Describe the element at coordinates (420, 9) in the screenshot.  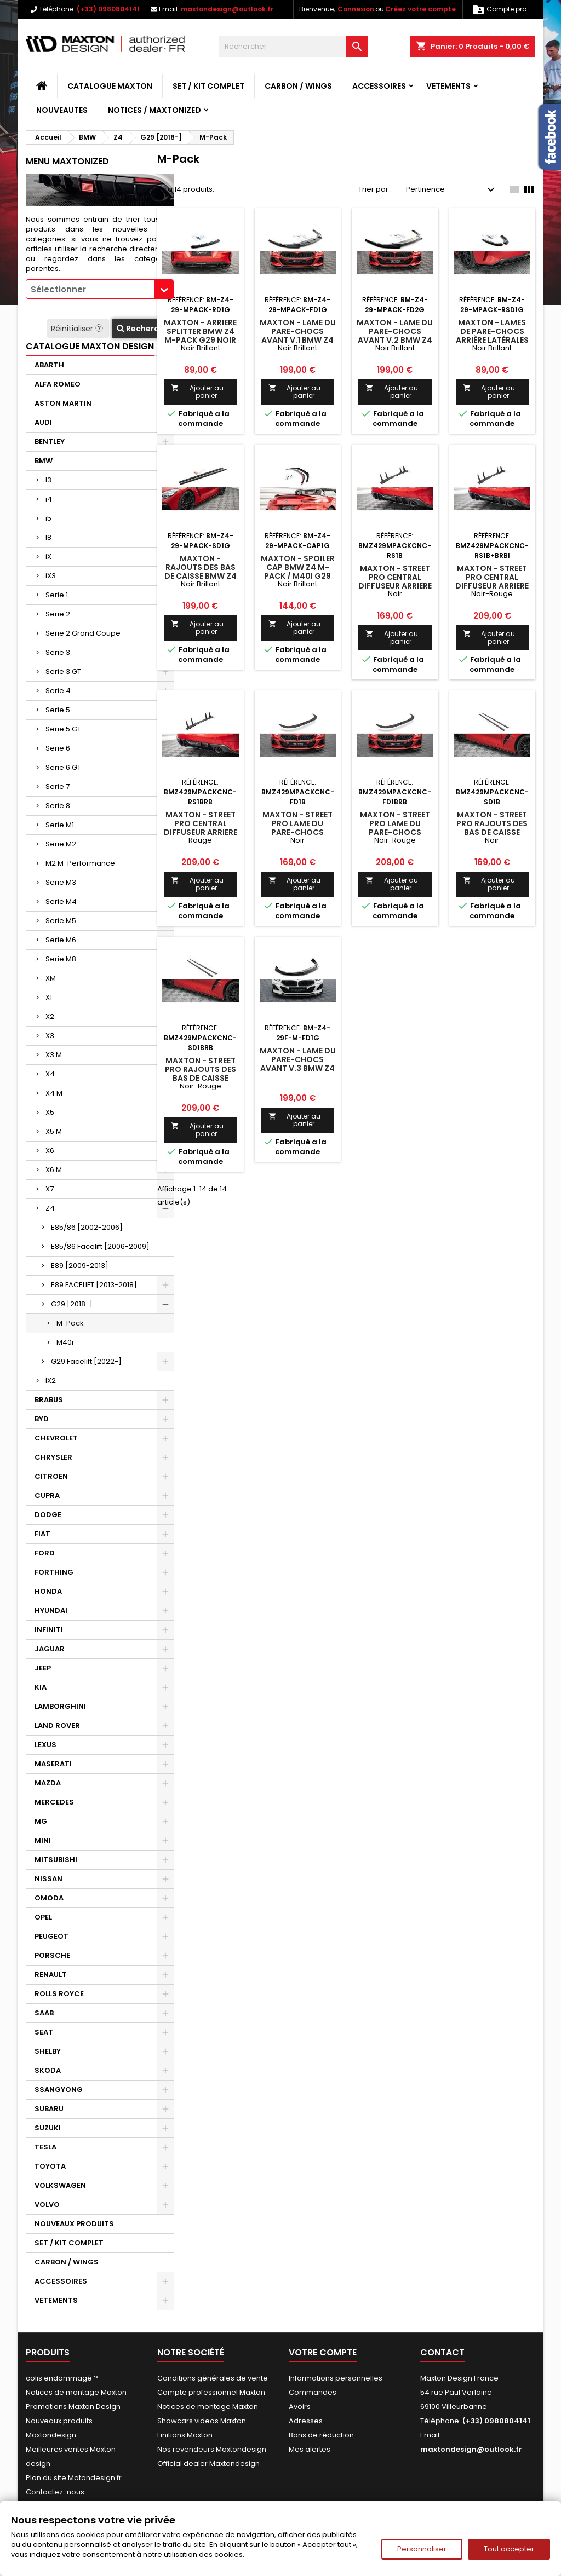
I see `Créez votre compte` at that location.